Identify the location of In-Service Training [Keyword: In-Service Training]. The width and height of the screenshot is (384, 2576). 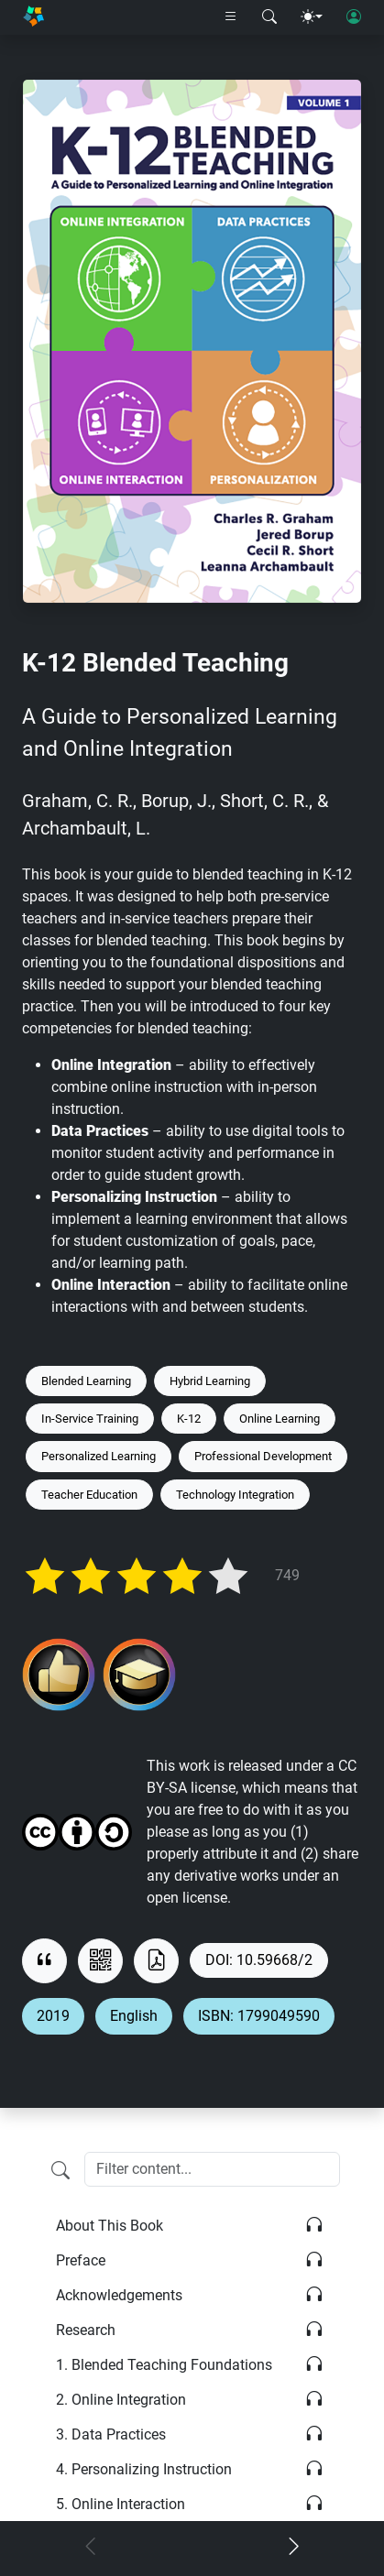
(89, 1418).